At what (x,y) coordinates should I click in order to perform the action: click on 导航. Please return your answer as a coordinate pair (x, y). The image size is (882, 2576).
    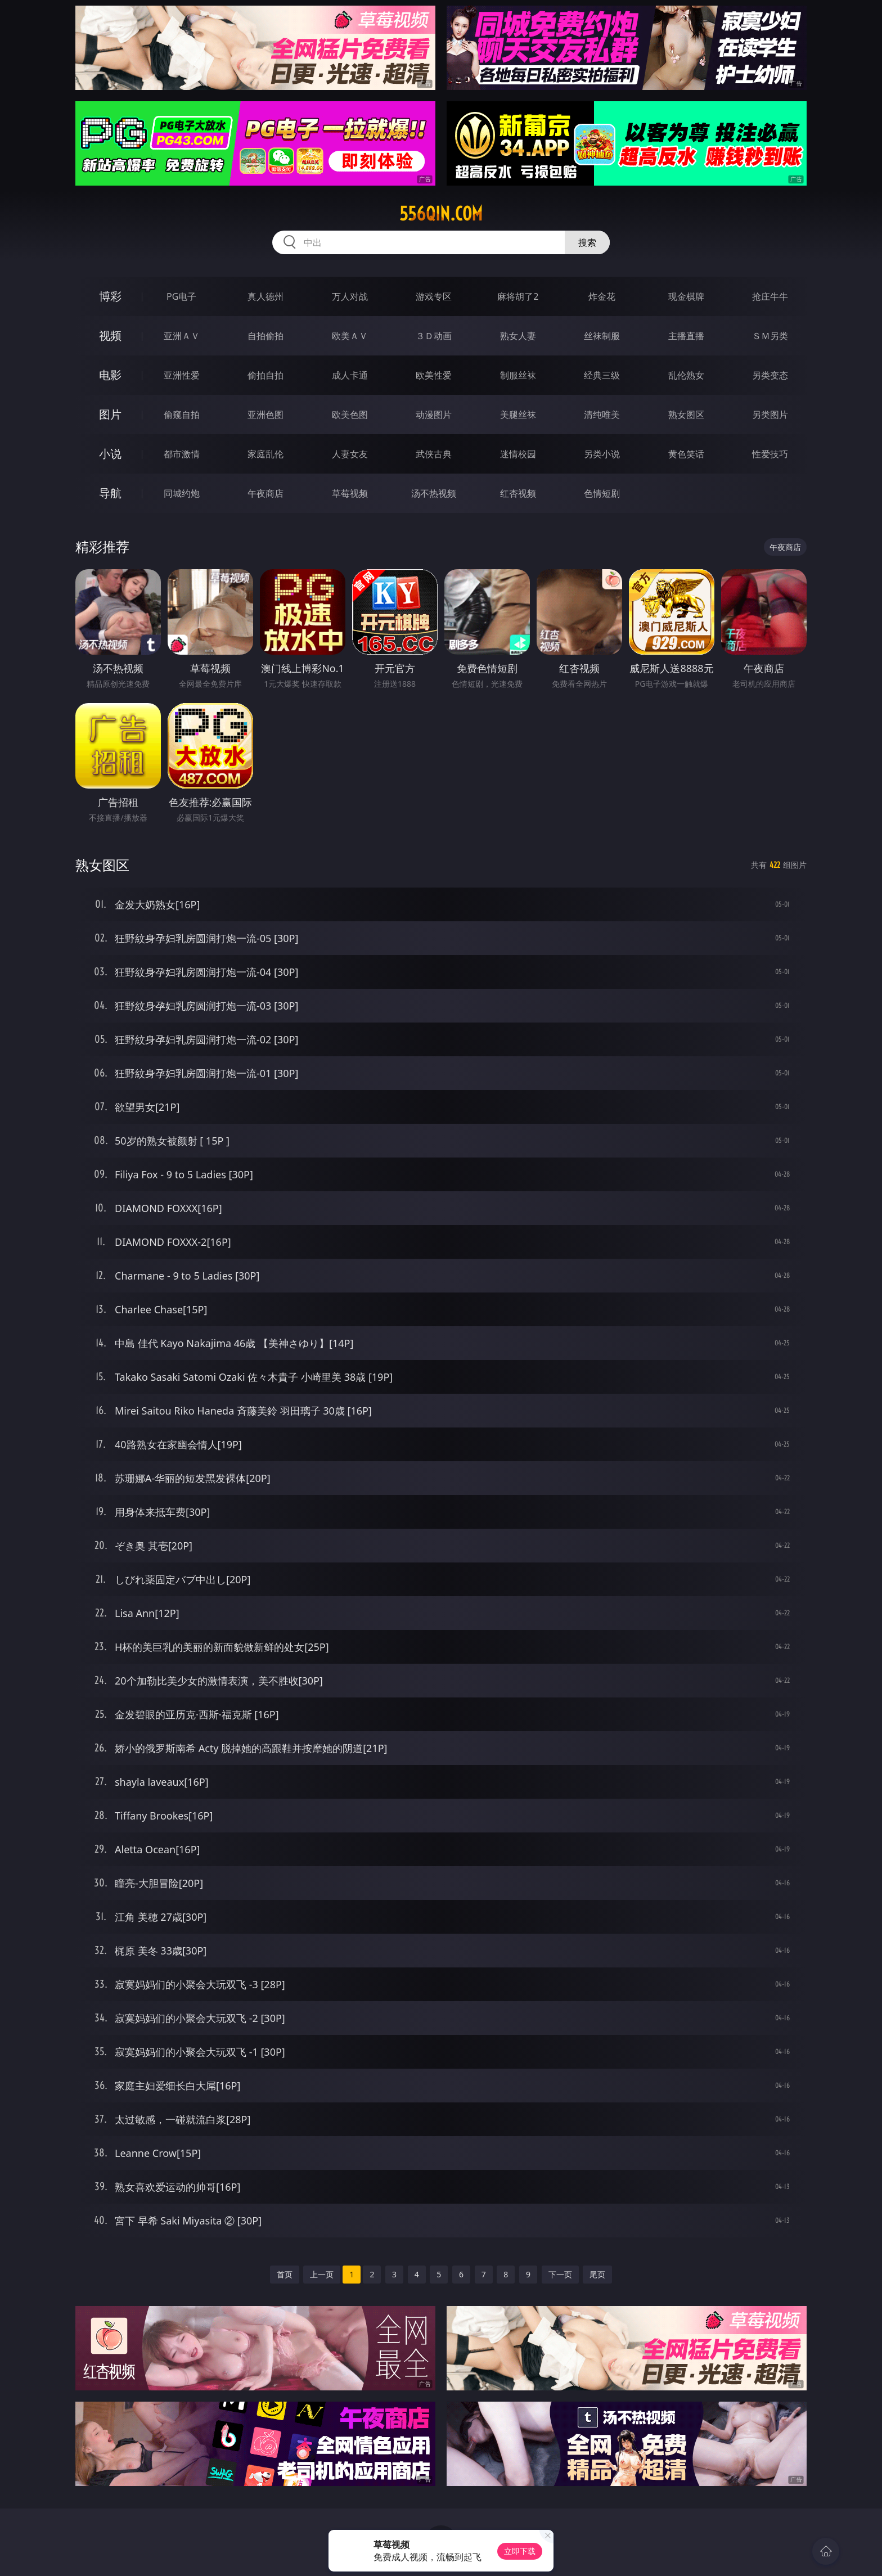
    Looking at the image, I should click on (110, 493).